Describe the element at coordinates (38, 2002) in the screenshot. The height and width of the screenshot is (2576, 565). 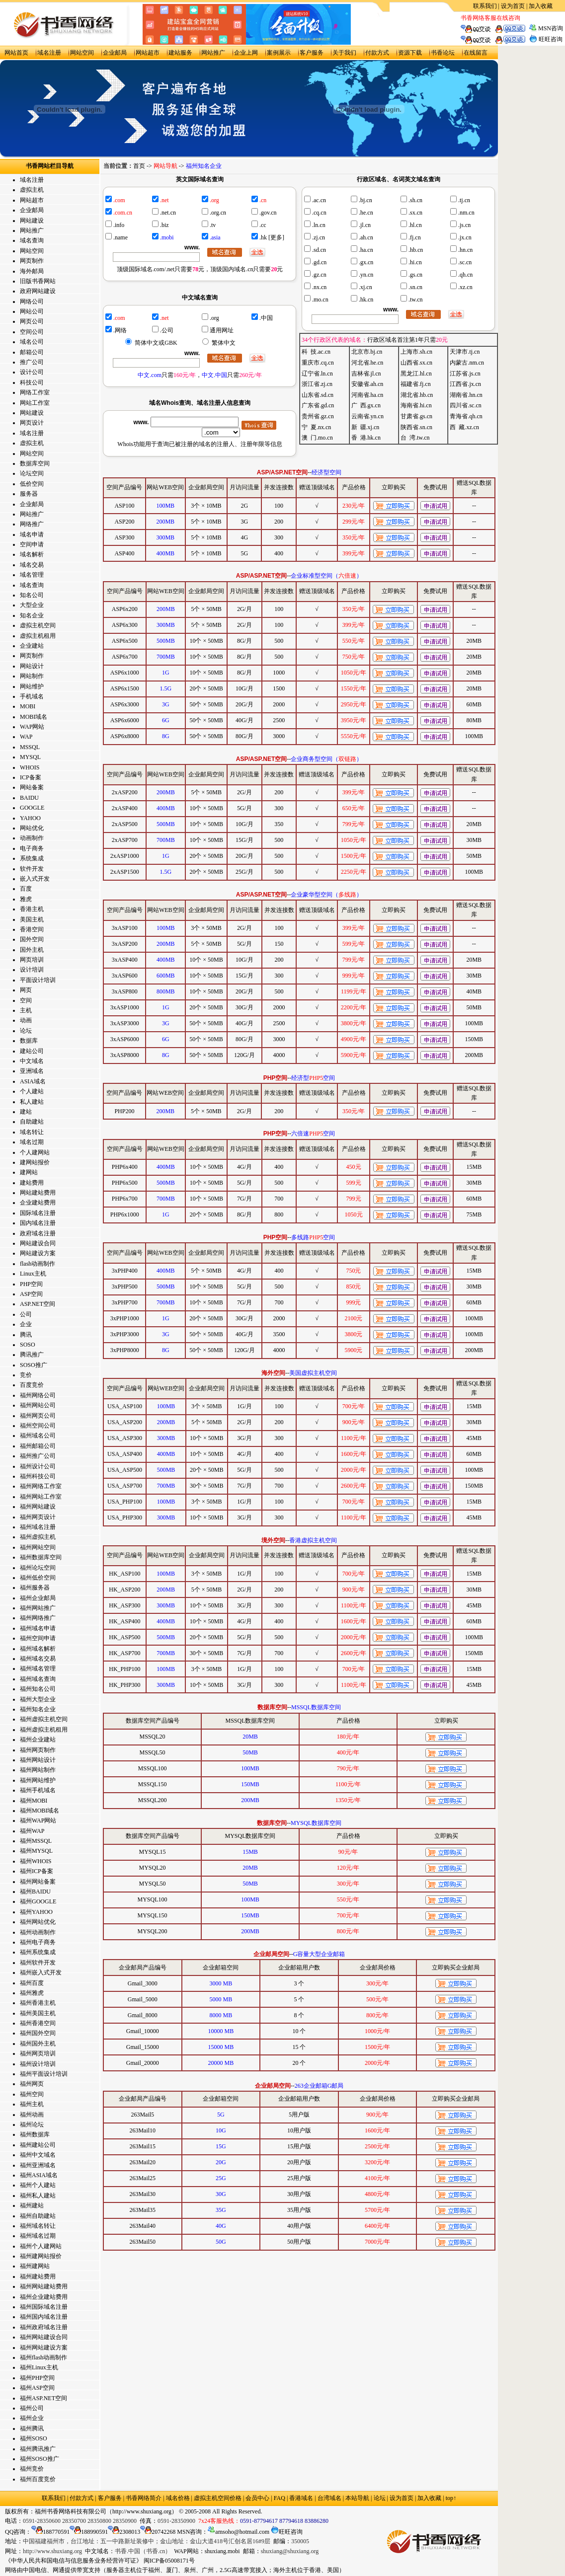
I see `福州香港主机` at that location.